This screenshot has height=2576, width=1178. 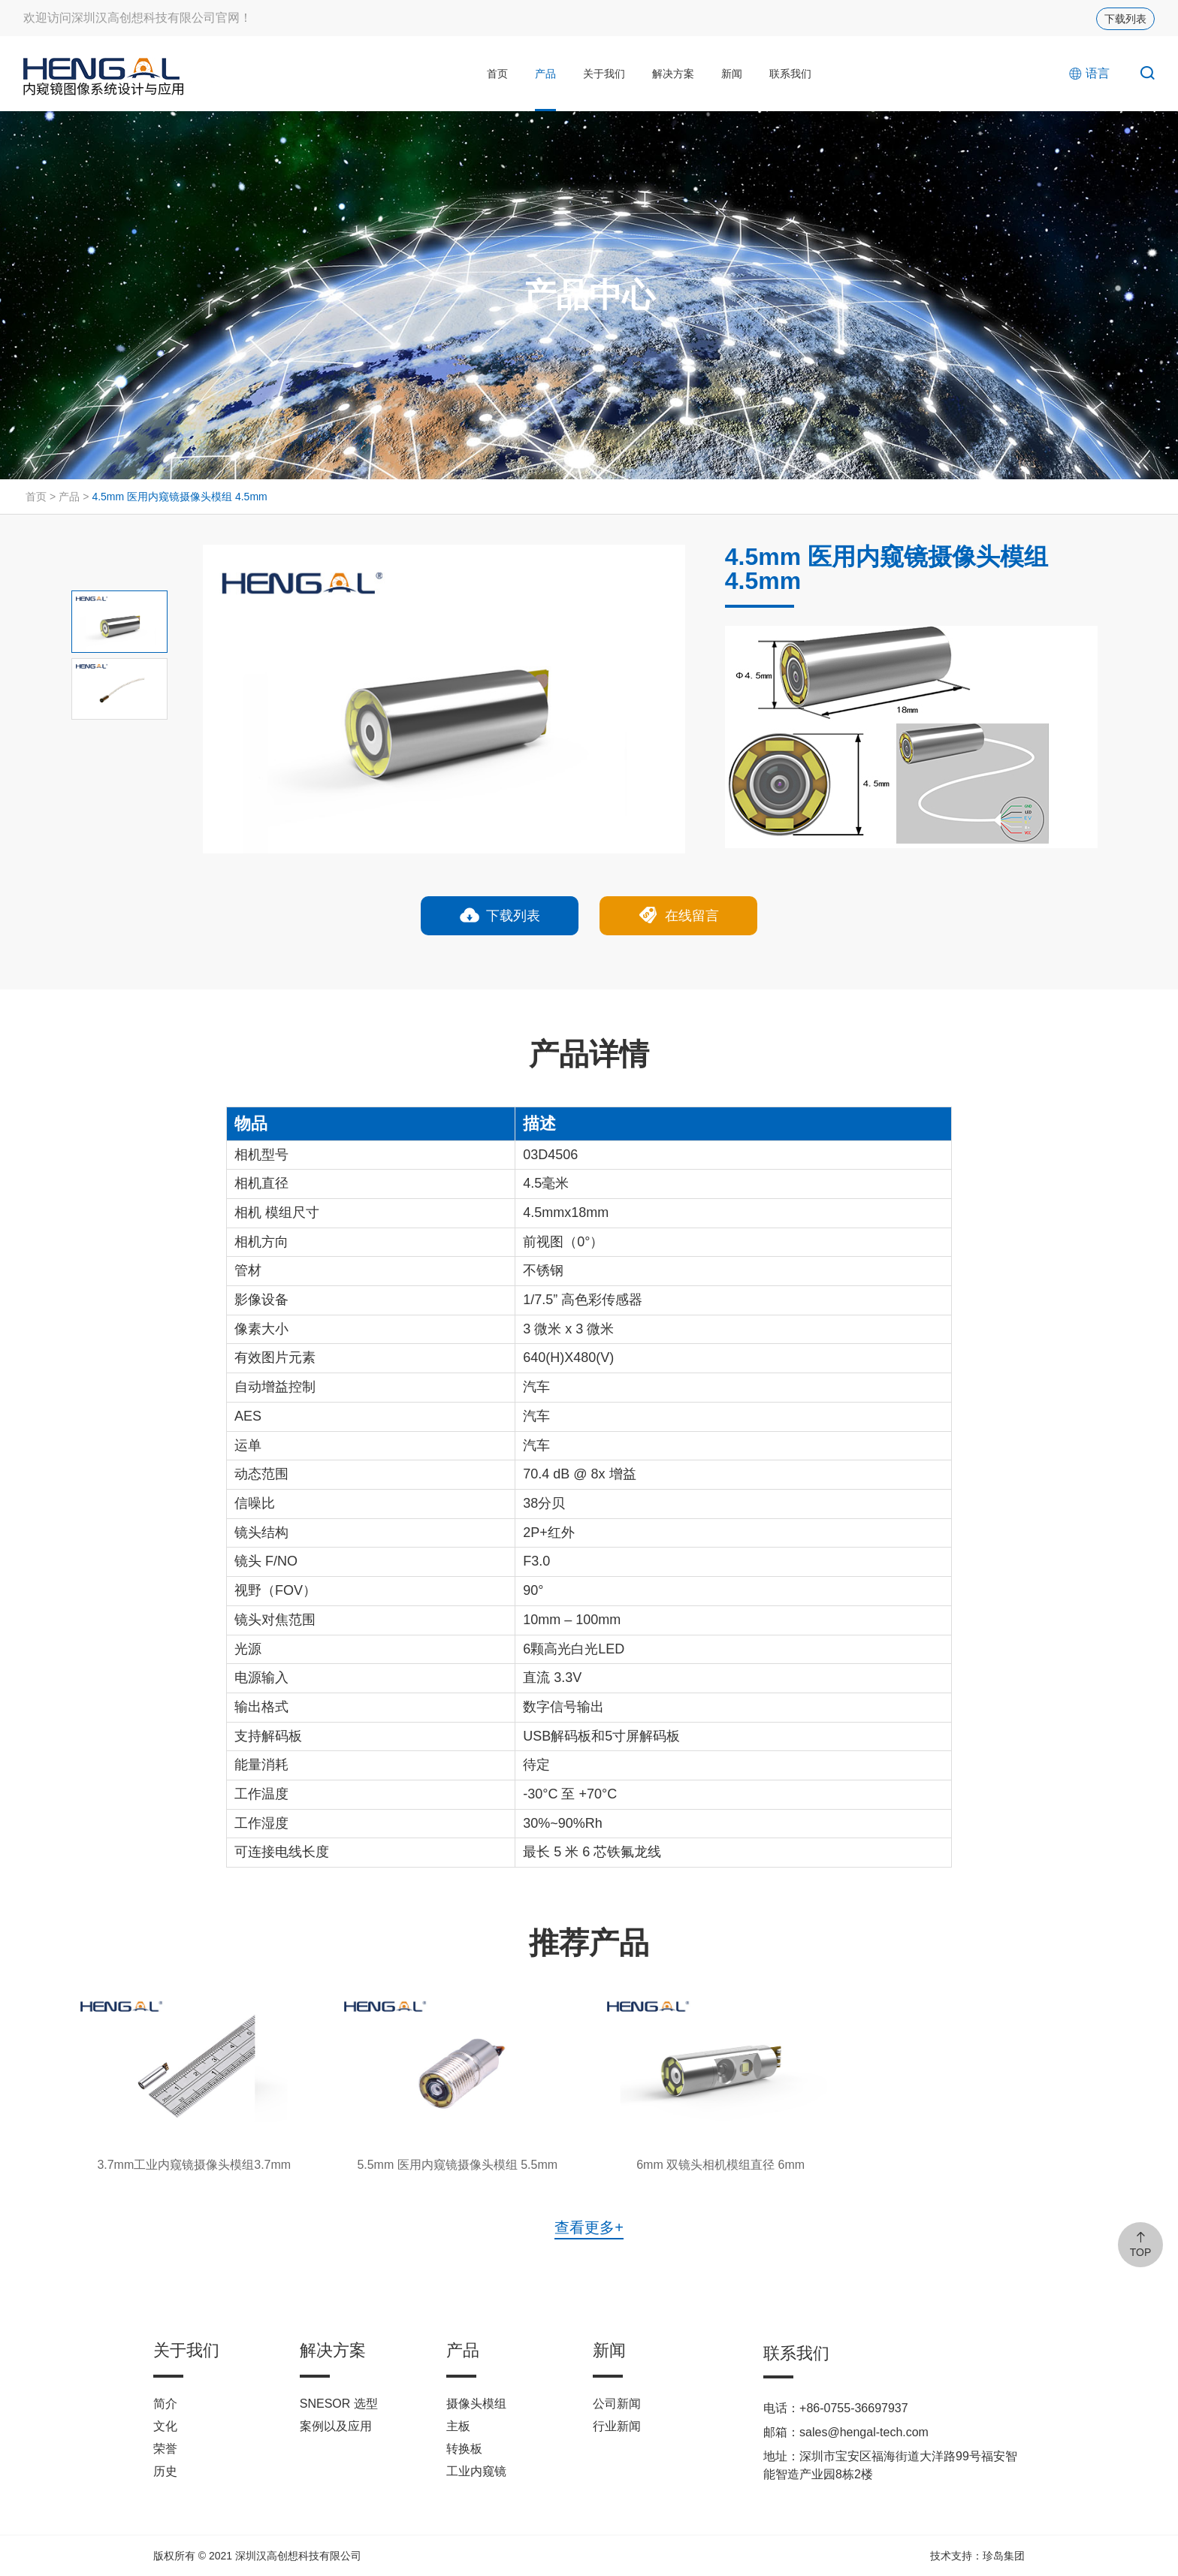 I want to click on 文化, so click(x=165, y=2426).